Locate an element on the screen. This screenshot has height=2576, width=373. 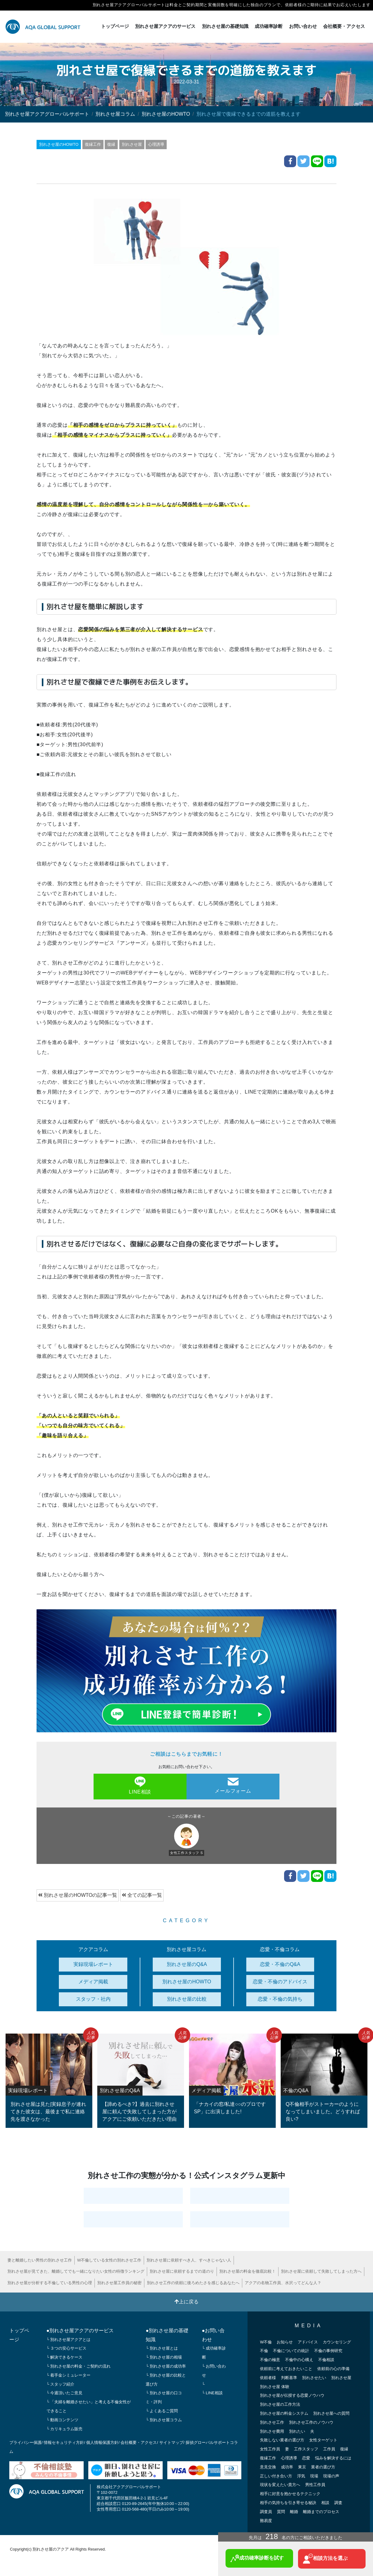
失敗しない業者の選び方 is located at coordinates (282, 2439).